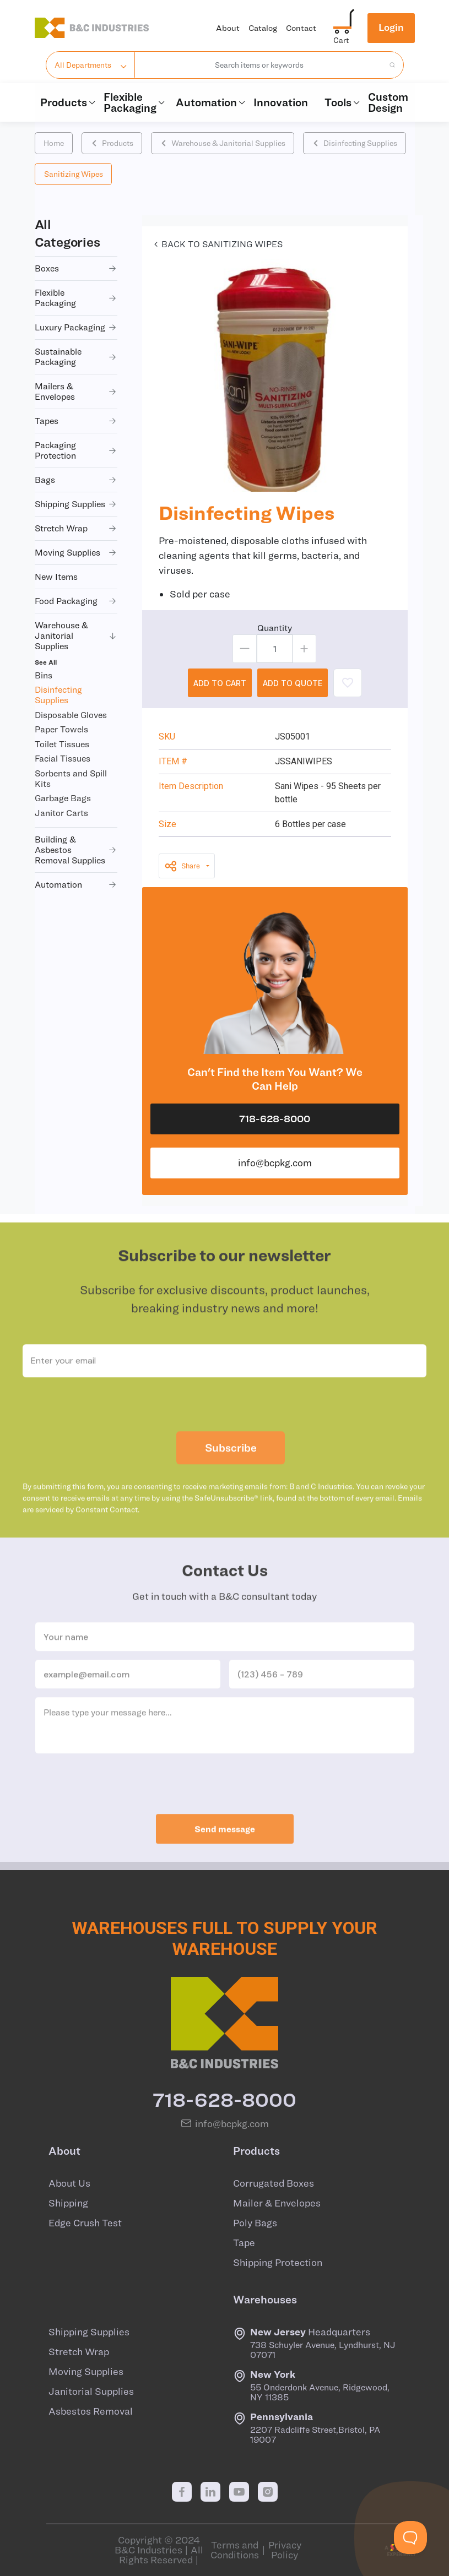  I want to click on 718-628-8000, so click(274, 1118).